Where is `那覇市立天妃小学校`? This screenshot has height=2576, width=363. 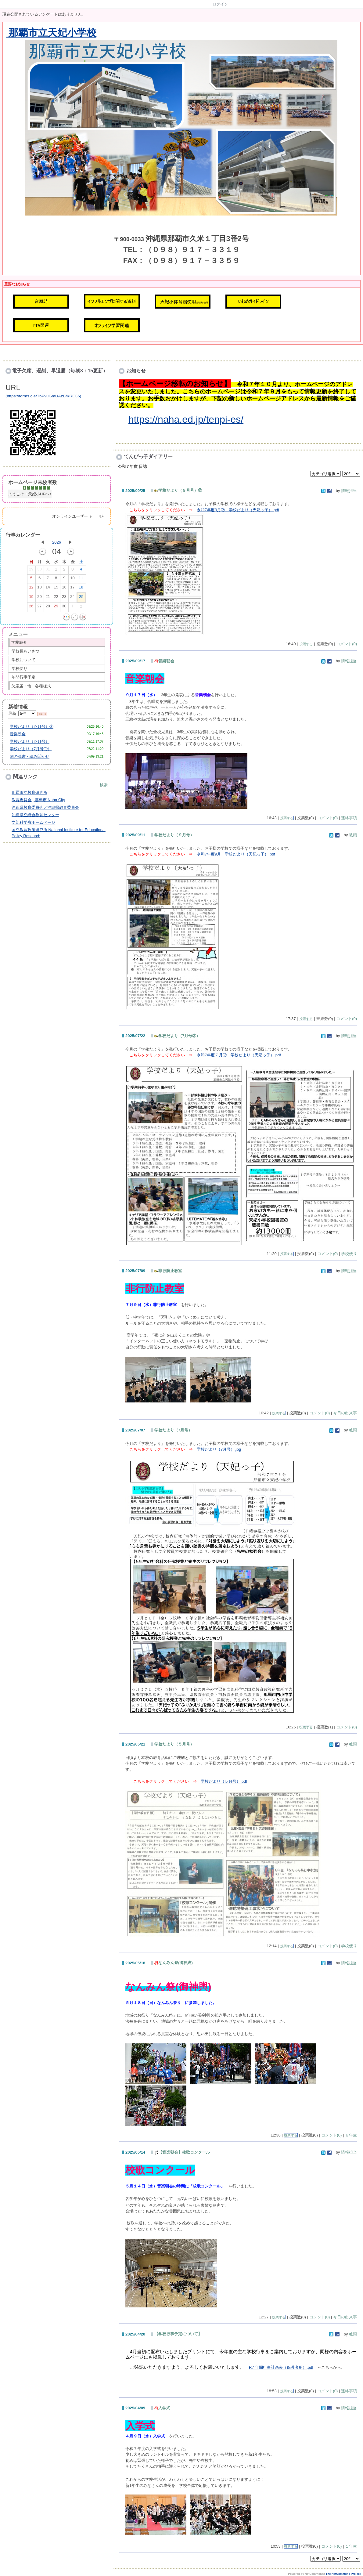
那覇市立天妃小学校 is located at coordinates (51, 32).